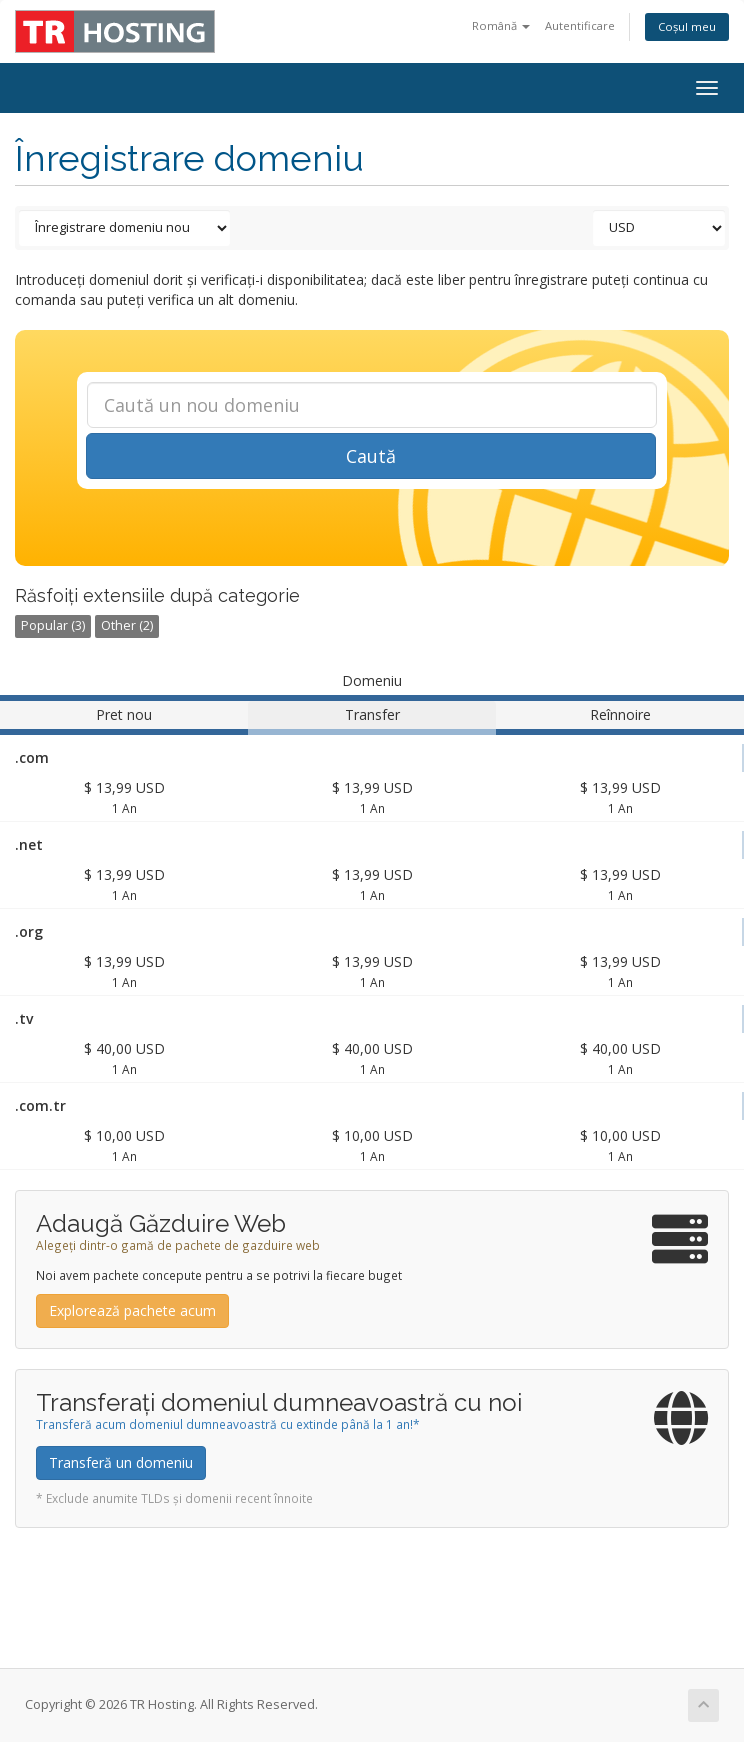 The image size is (744, 1742). What do you see at coordinates (121, 1462) in the screenshot?
I see `Transferă un domeniu` at bounding box center [121, 1462].